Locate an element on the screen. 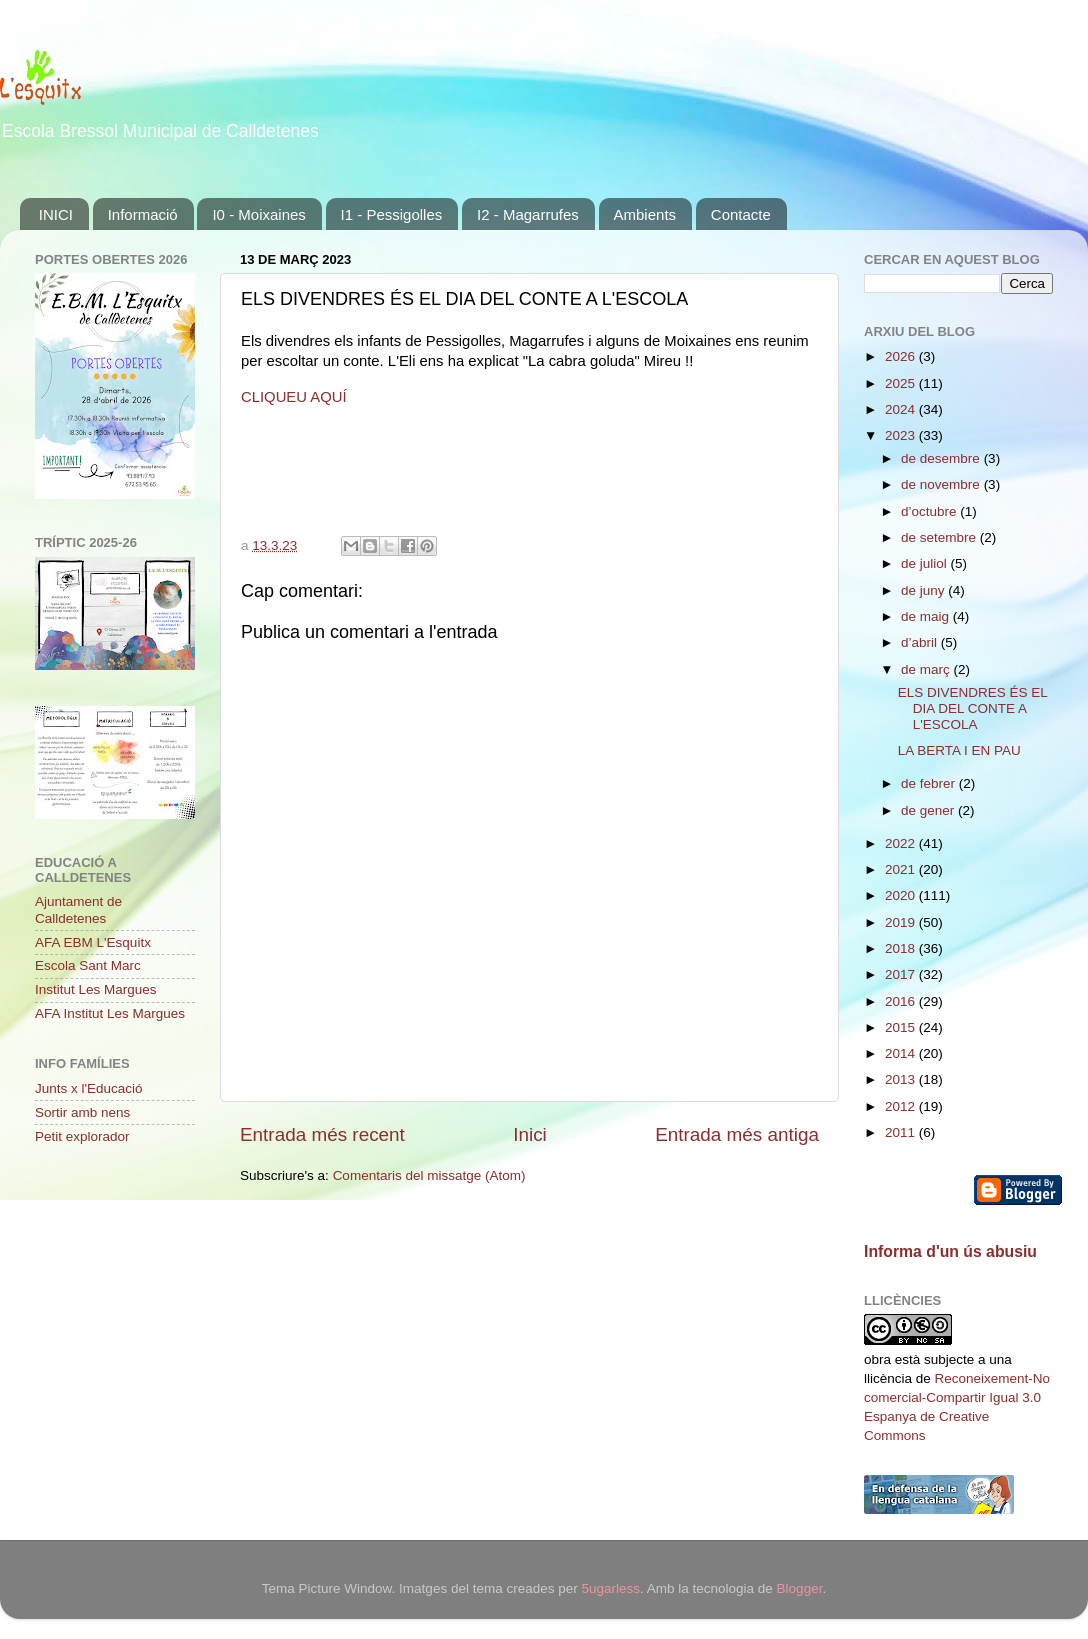 The height and width of the screenshot is (1639, 1088). Blogger is located at coordinates (800, 1588).